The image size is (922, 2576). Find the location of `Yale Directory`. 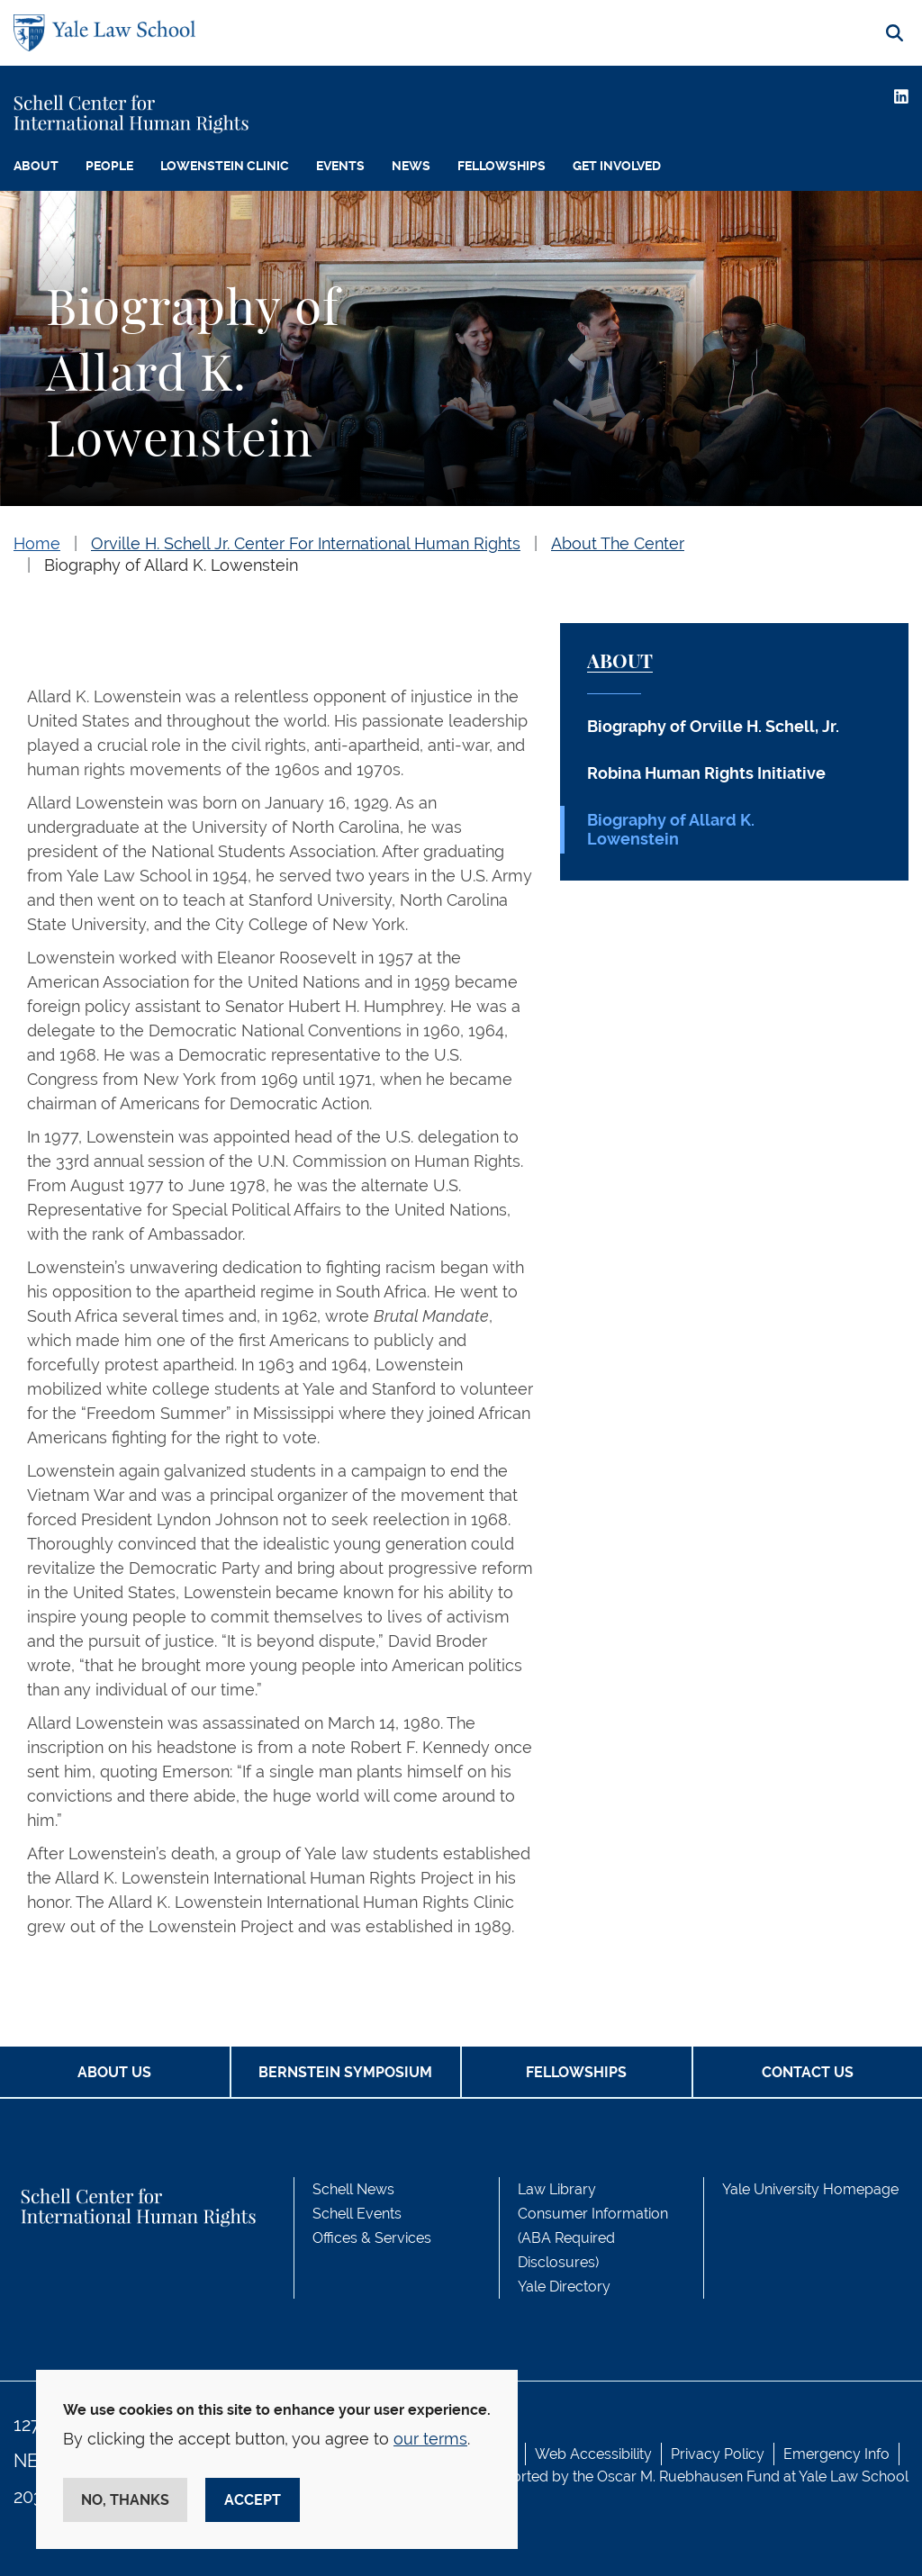

Yale Directory is located at coordinates (564, 2286).